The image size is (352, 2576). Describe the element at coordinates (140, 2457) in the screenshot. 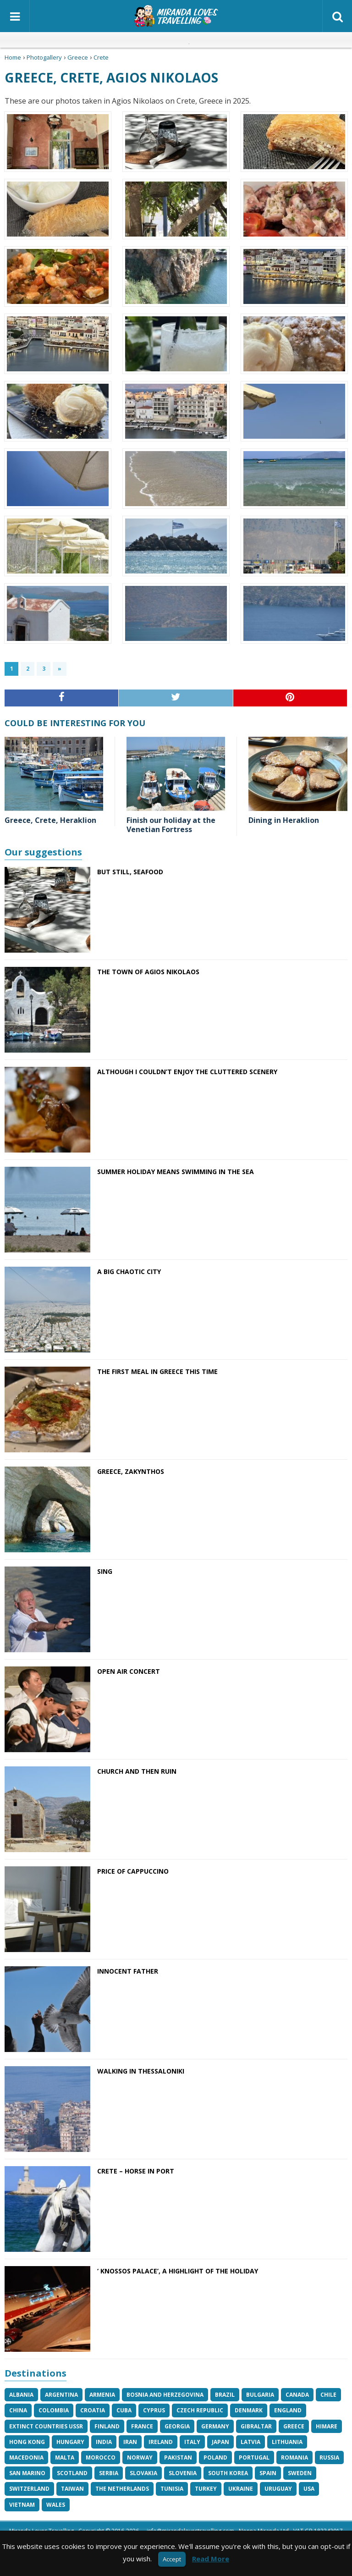

I see `Norway` at that location.